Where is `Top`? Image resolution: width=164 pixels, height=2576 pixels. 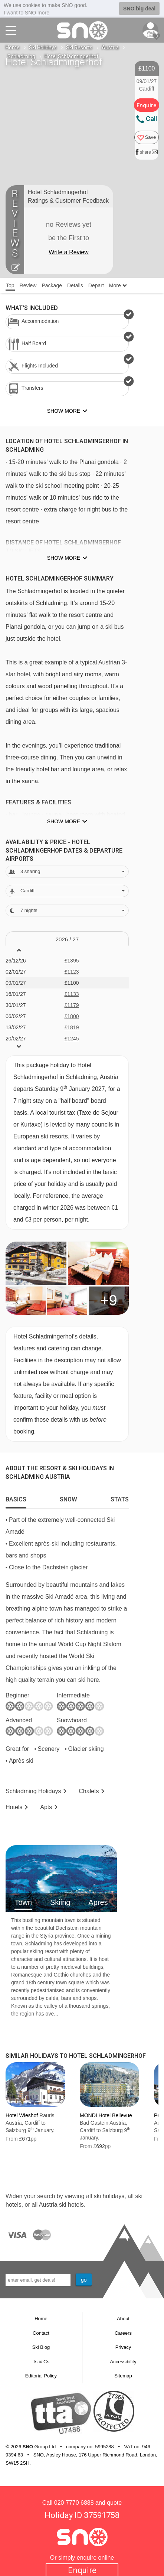
Top is located at coordinates (10, 285).